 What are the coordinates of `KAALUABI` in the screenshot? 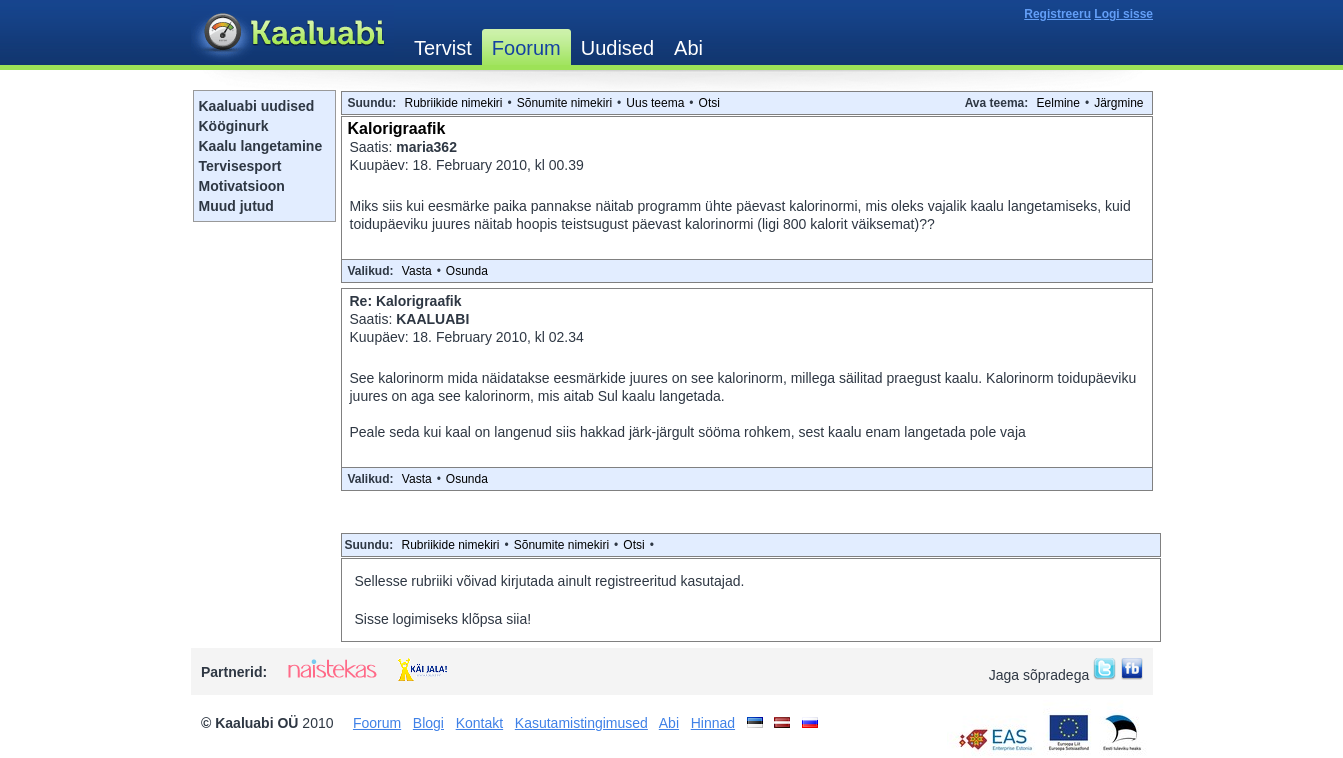 It's located at (432, 319).